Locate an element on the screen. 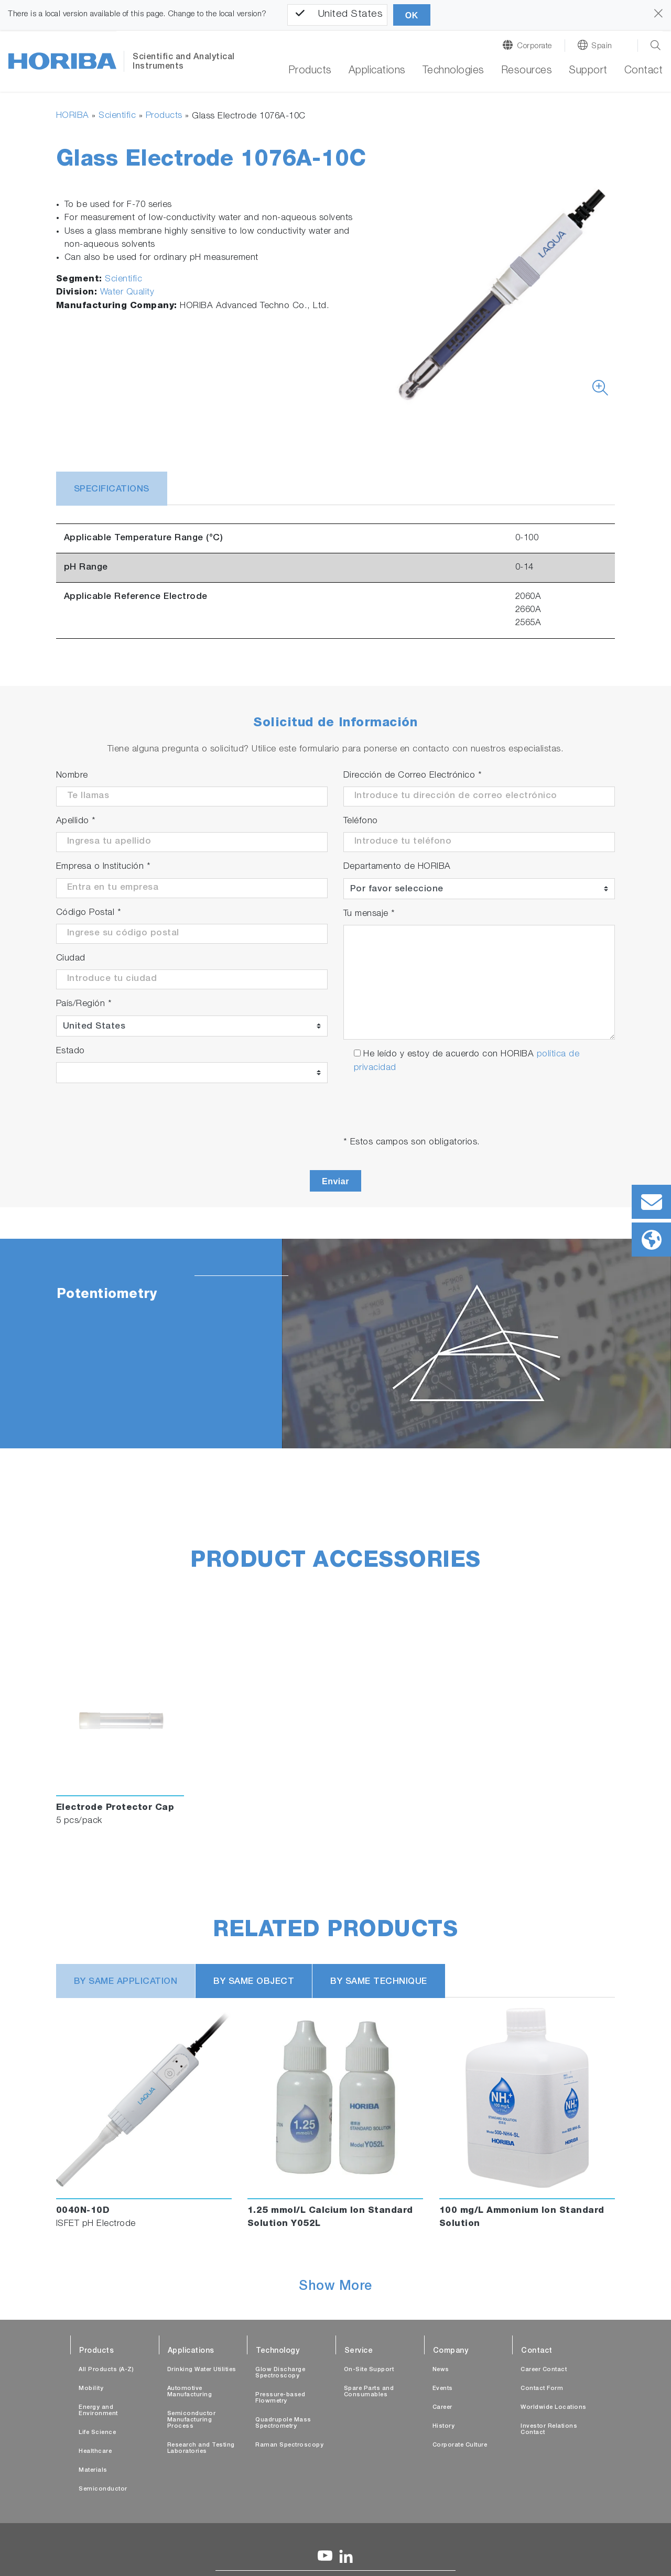 The image size is (671, 2576). Spain is located at coordinates (602, 46).